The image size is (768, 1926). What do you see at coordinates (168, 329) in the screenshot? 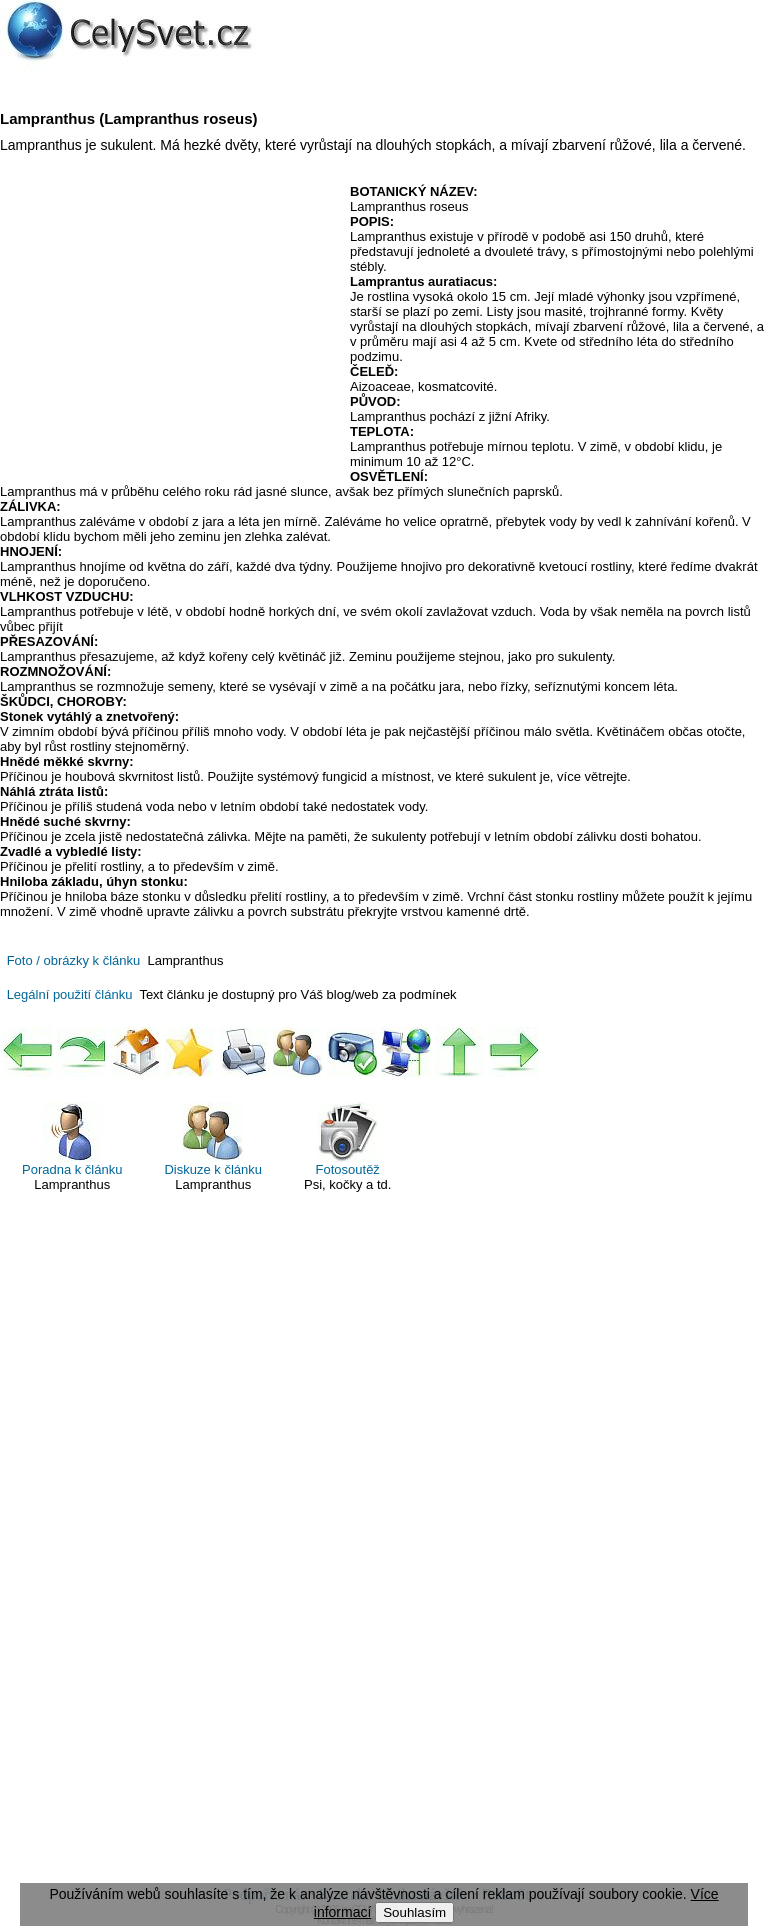
I see `[Advertisement]` at bounding box center [168, 329].